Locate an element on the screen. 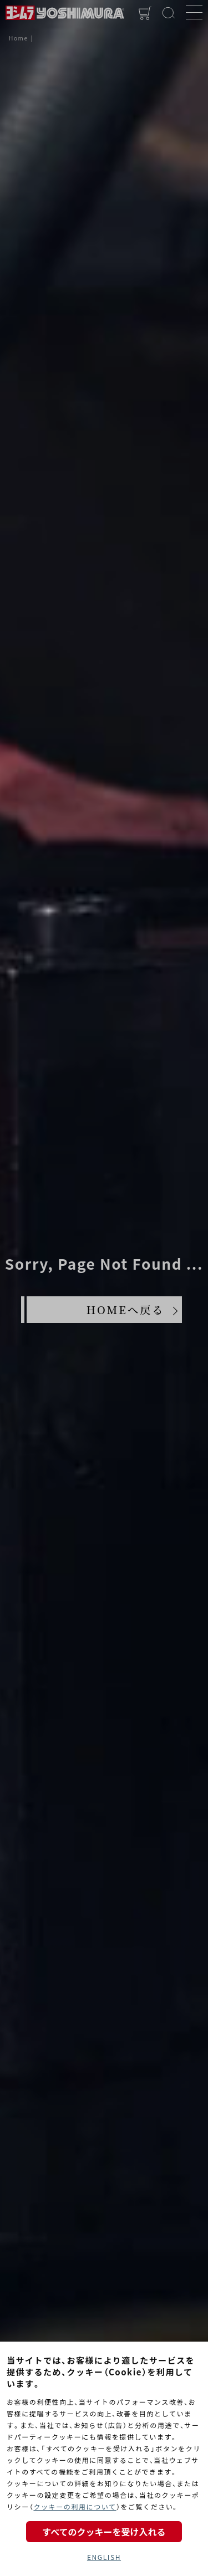 The height and width of the screenshot is (2576, 208). クッキーの利用について is located at coordinates (74, 2506).